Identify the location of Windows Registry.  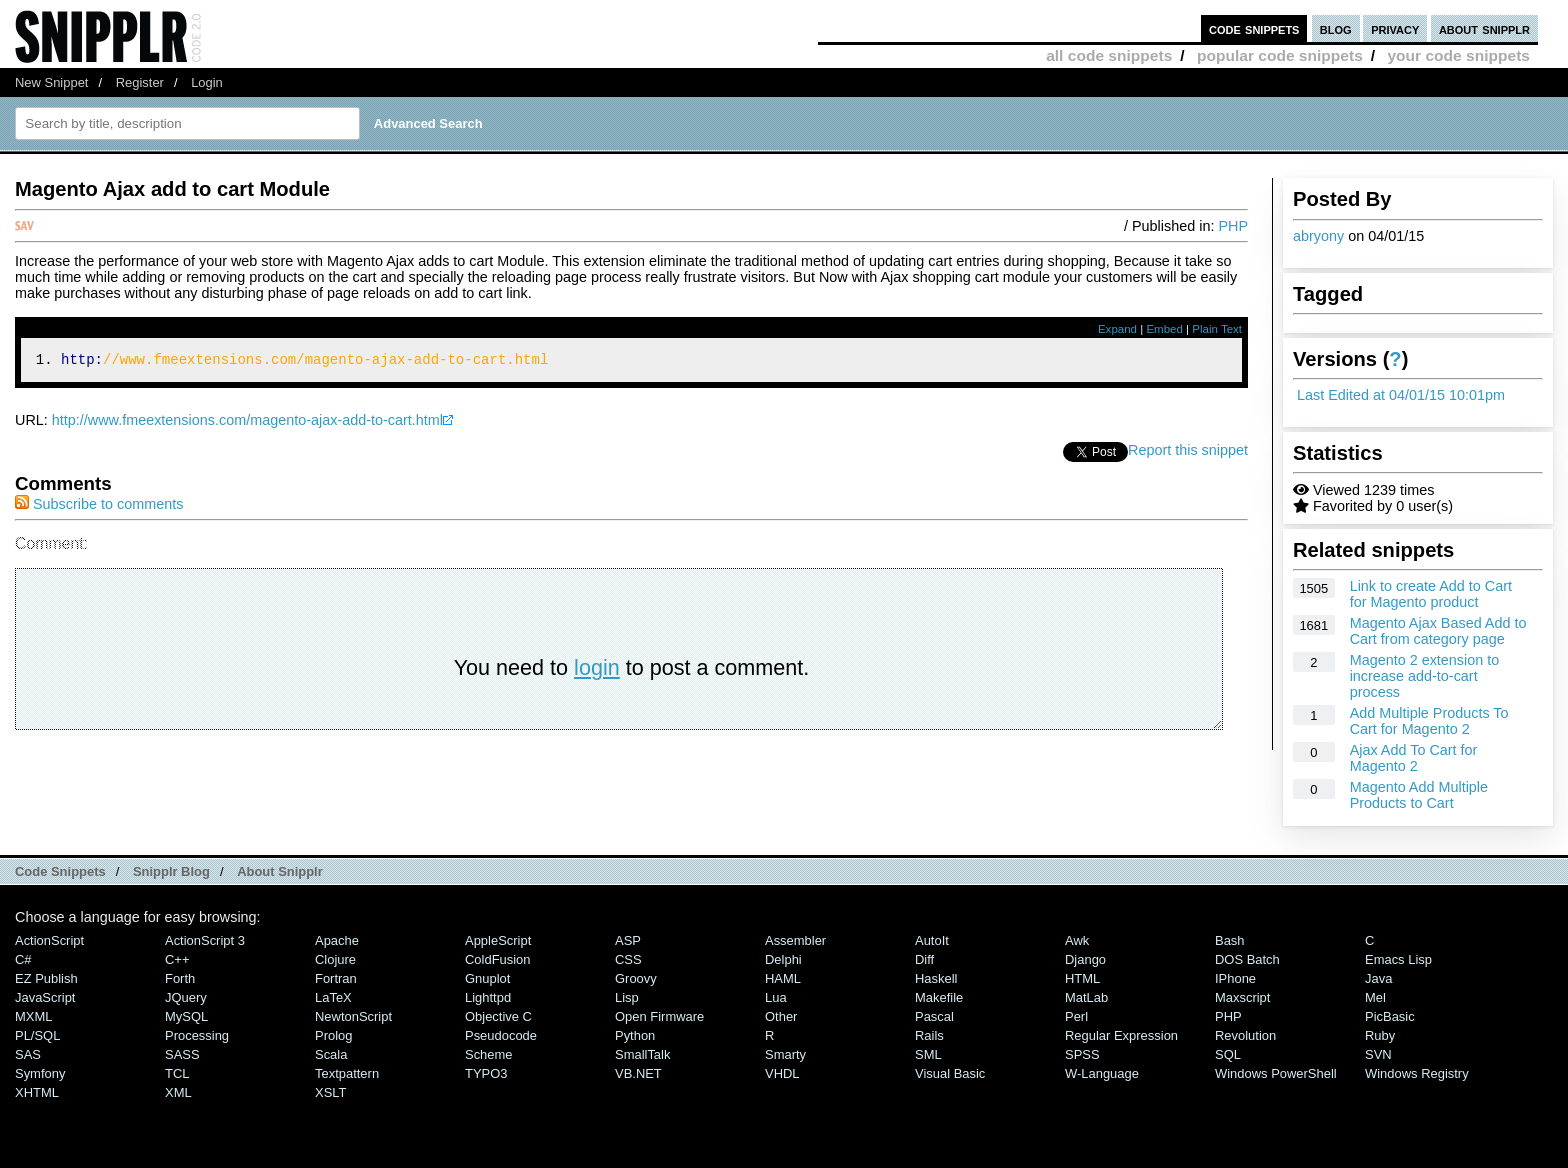
(1417, 1073).